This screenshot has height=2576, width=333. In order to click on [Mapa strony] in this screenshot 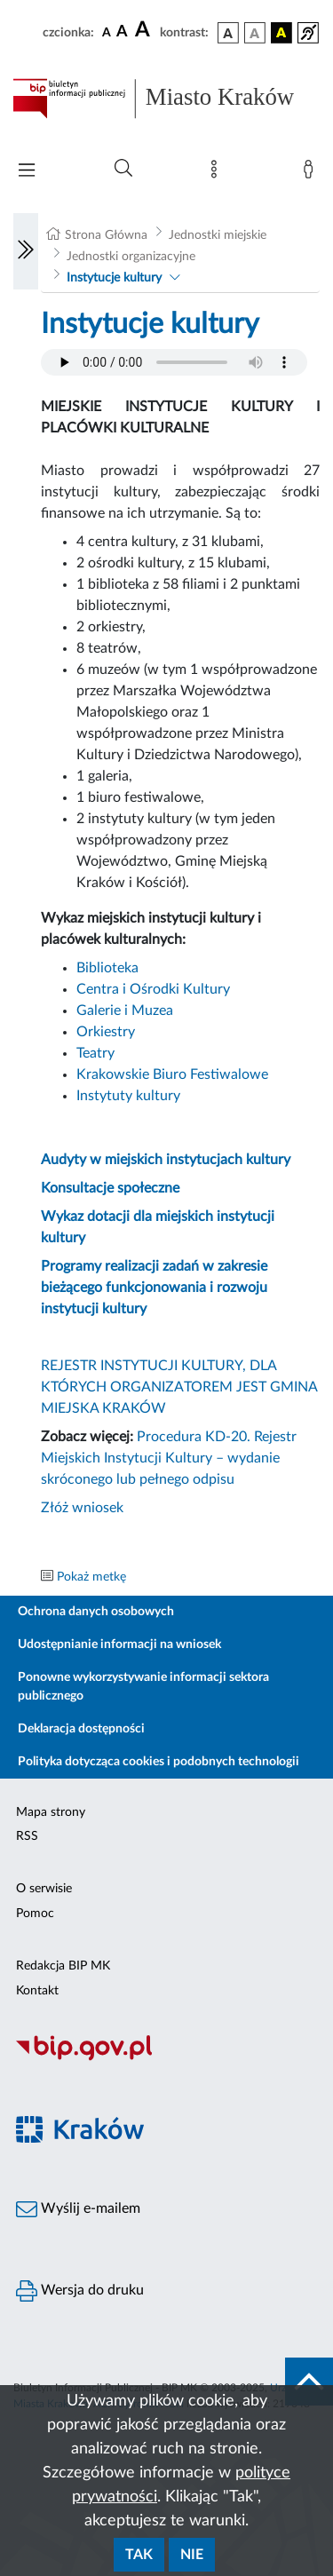, I will do `click(217, 173)`.